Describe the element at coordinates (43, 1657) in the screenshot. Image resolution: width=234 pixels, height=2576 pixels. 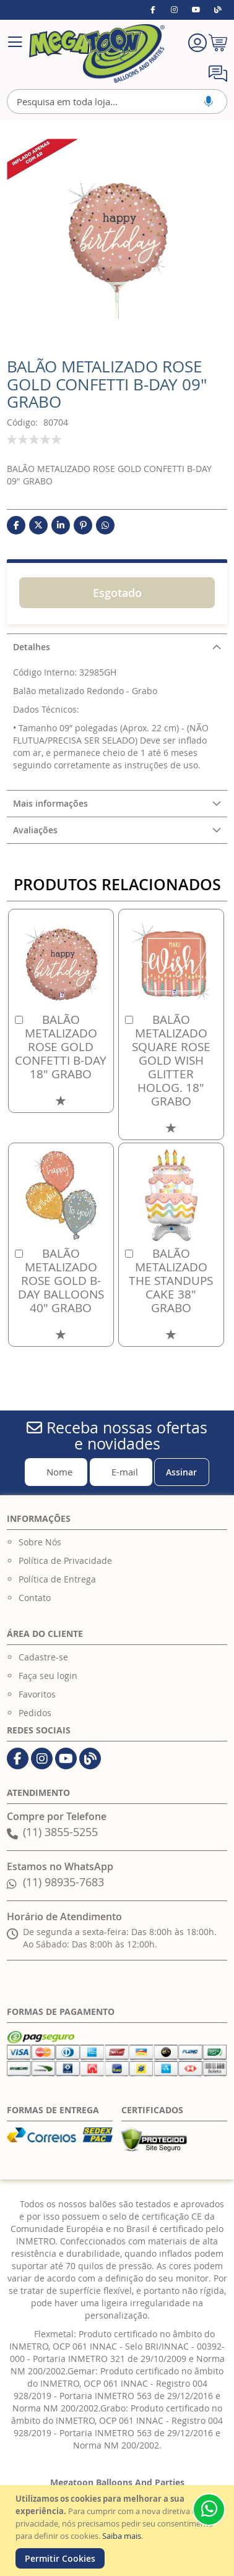
I see `Cadastre-se` at that location.